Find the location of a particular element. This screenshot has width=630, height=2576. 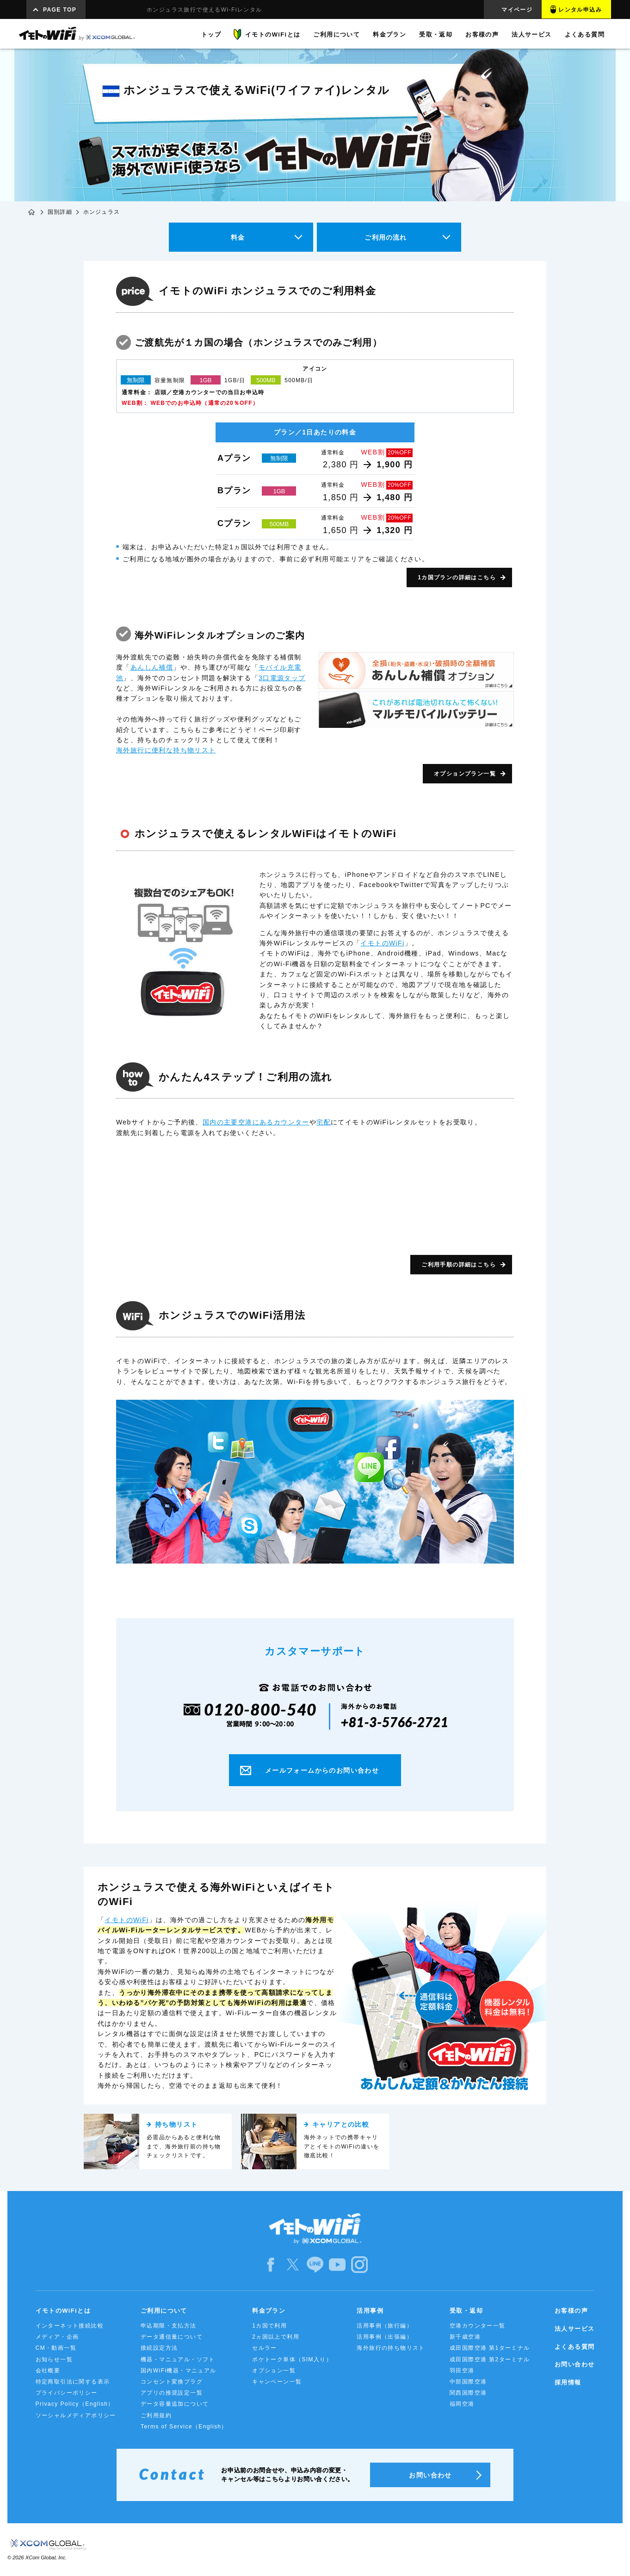

会社概要 is located at coordinates (48, 2370).